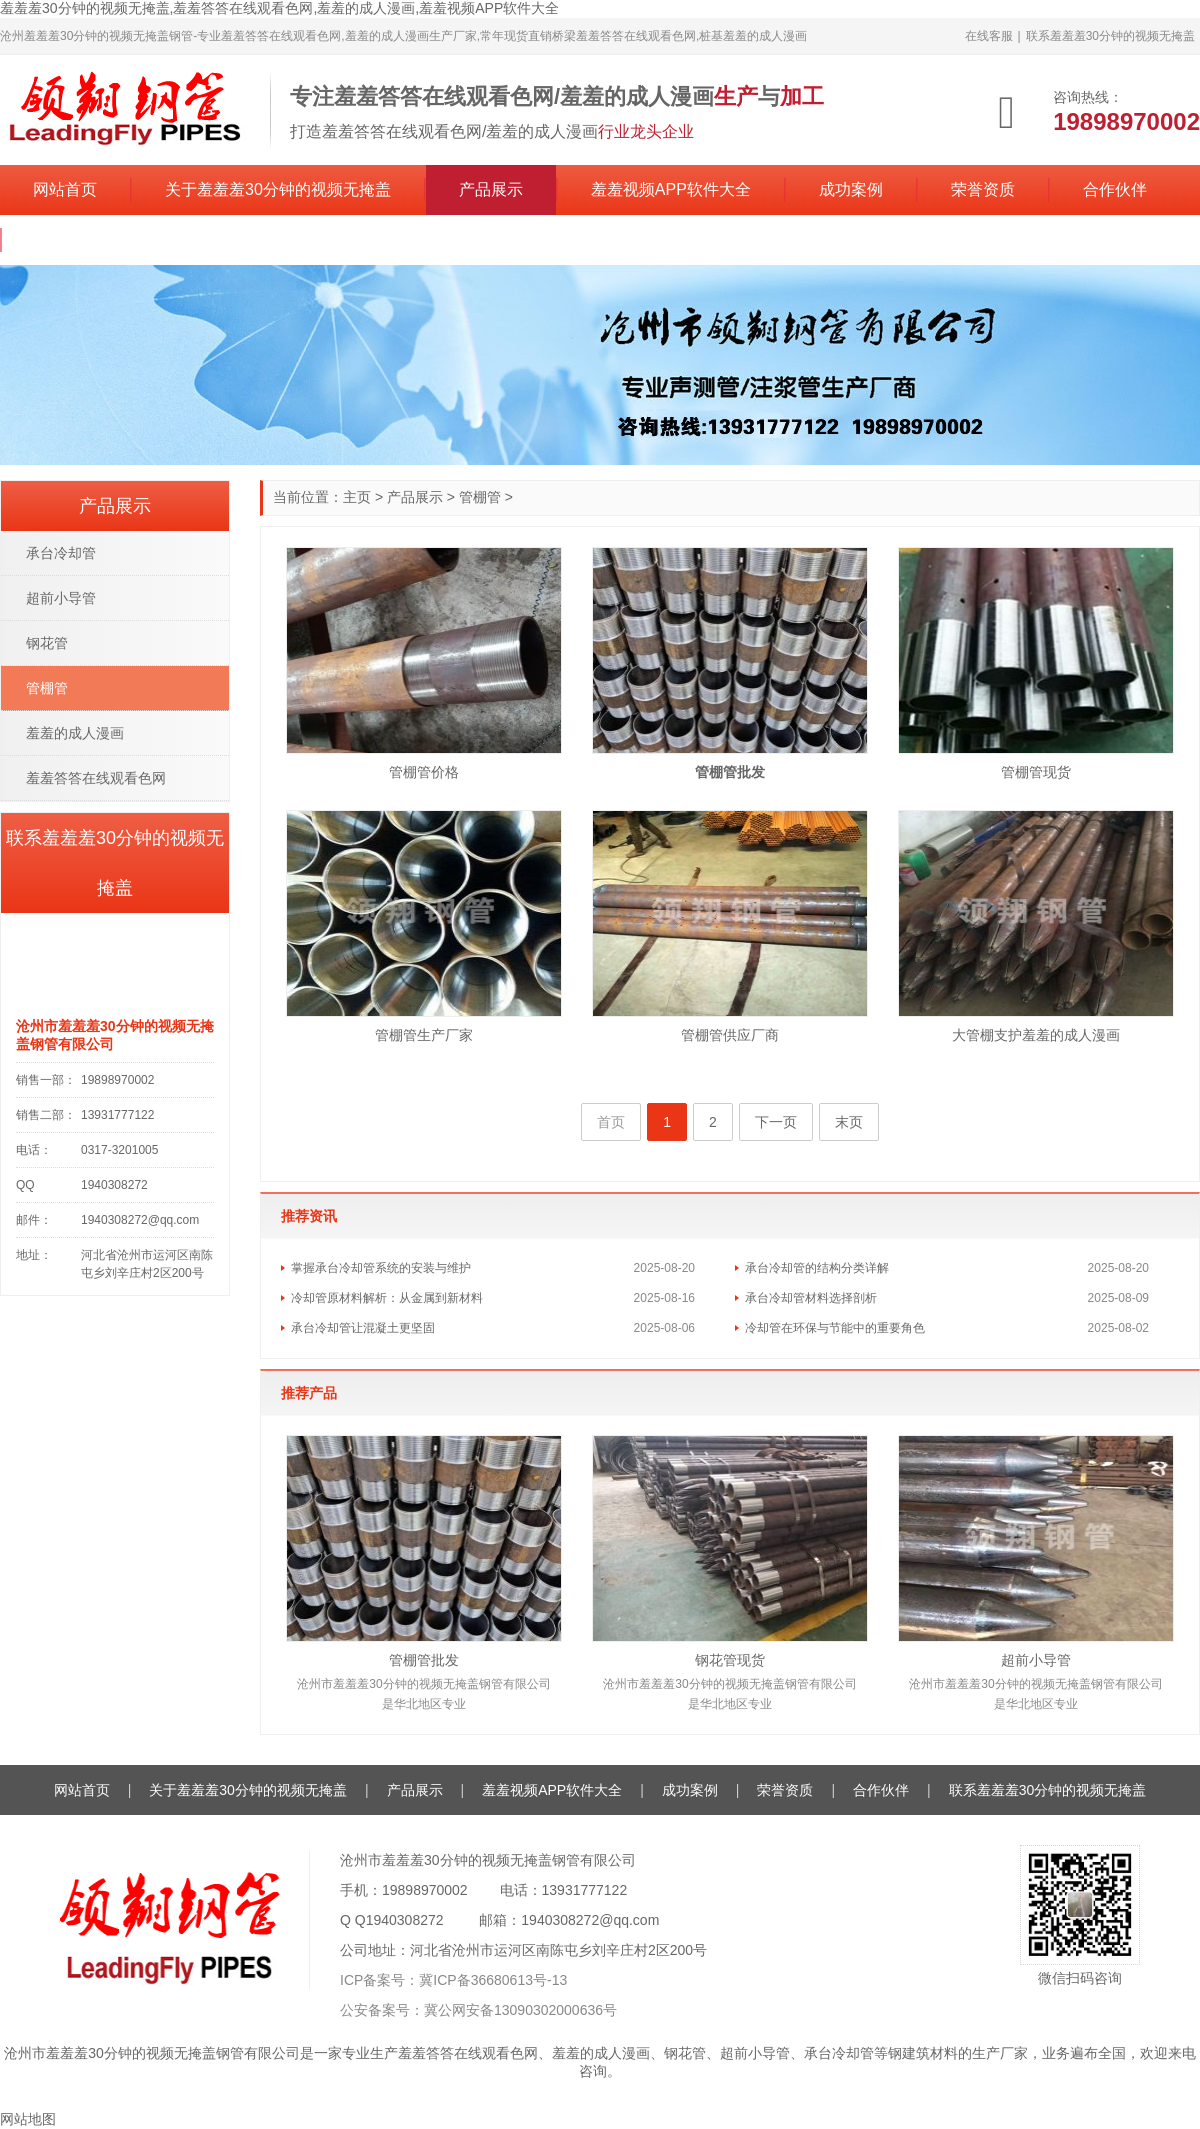 The width and height of the screenshot is (1200, 2129). Describe the element at coordinates (405, 1920) in the screenshot. I see `1940308272` at that location.